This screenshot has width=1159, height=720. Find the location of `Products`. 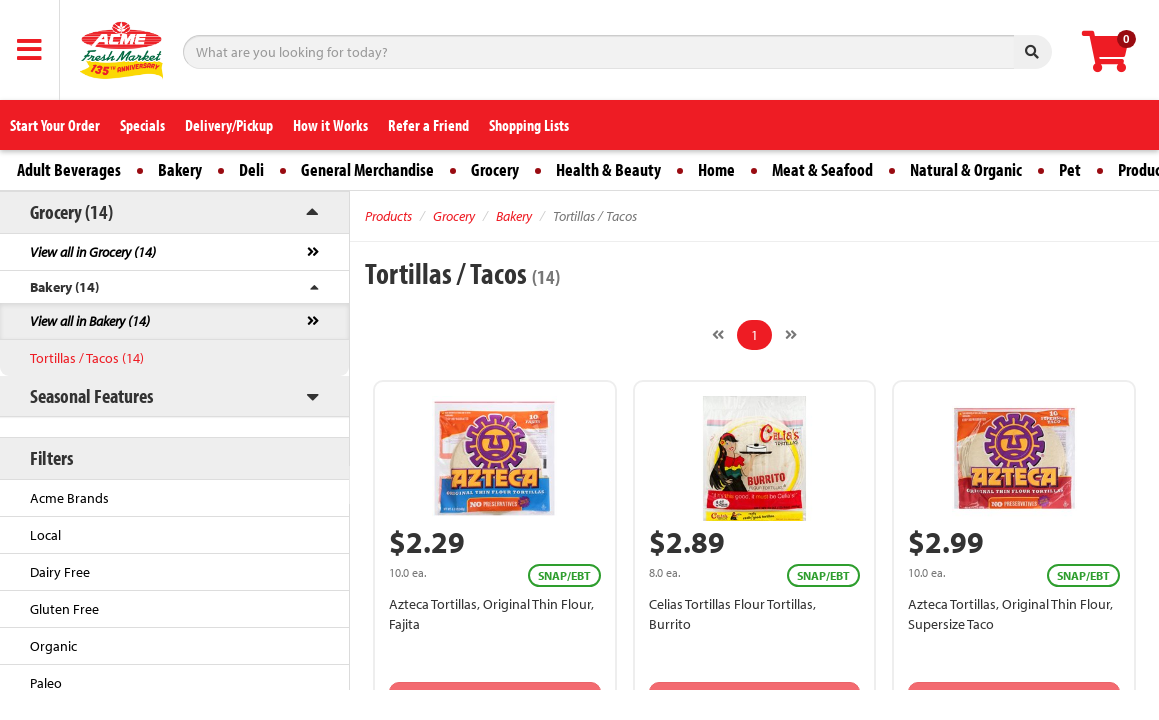

Products is located at coordinates (388, 216).